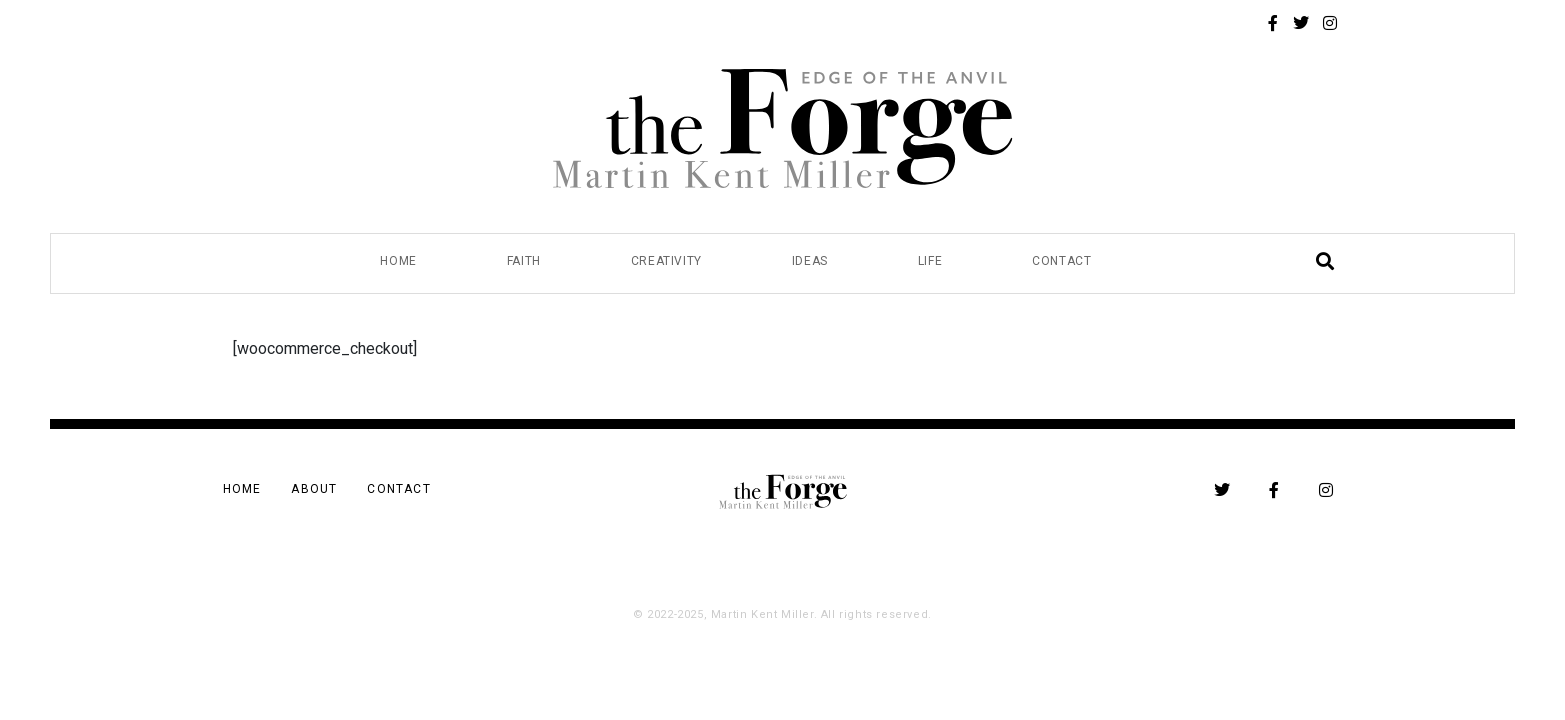 This screenshot has height=720, width=1565. I want to click on Creativity, so click(666, 261).